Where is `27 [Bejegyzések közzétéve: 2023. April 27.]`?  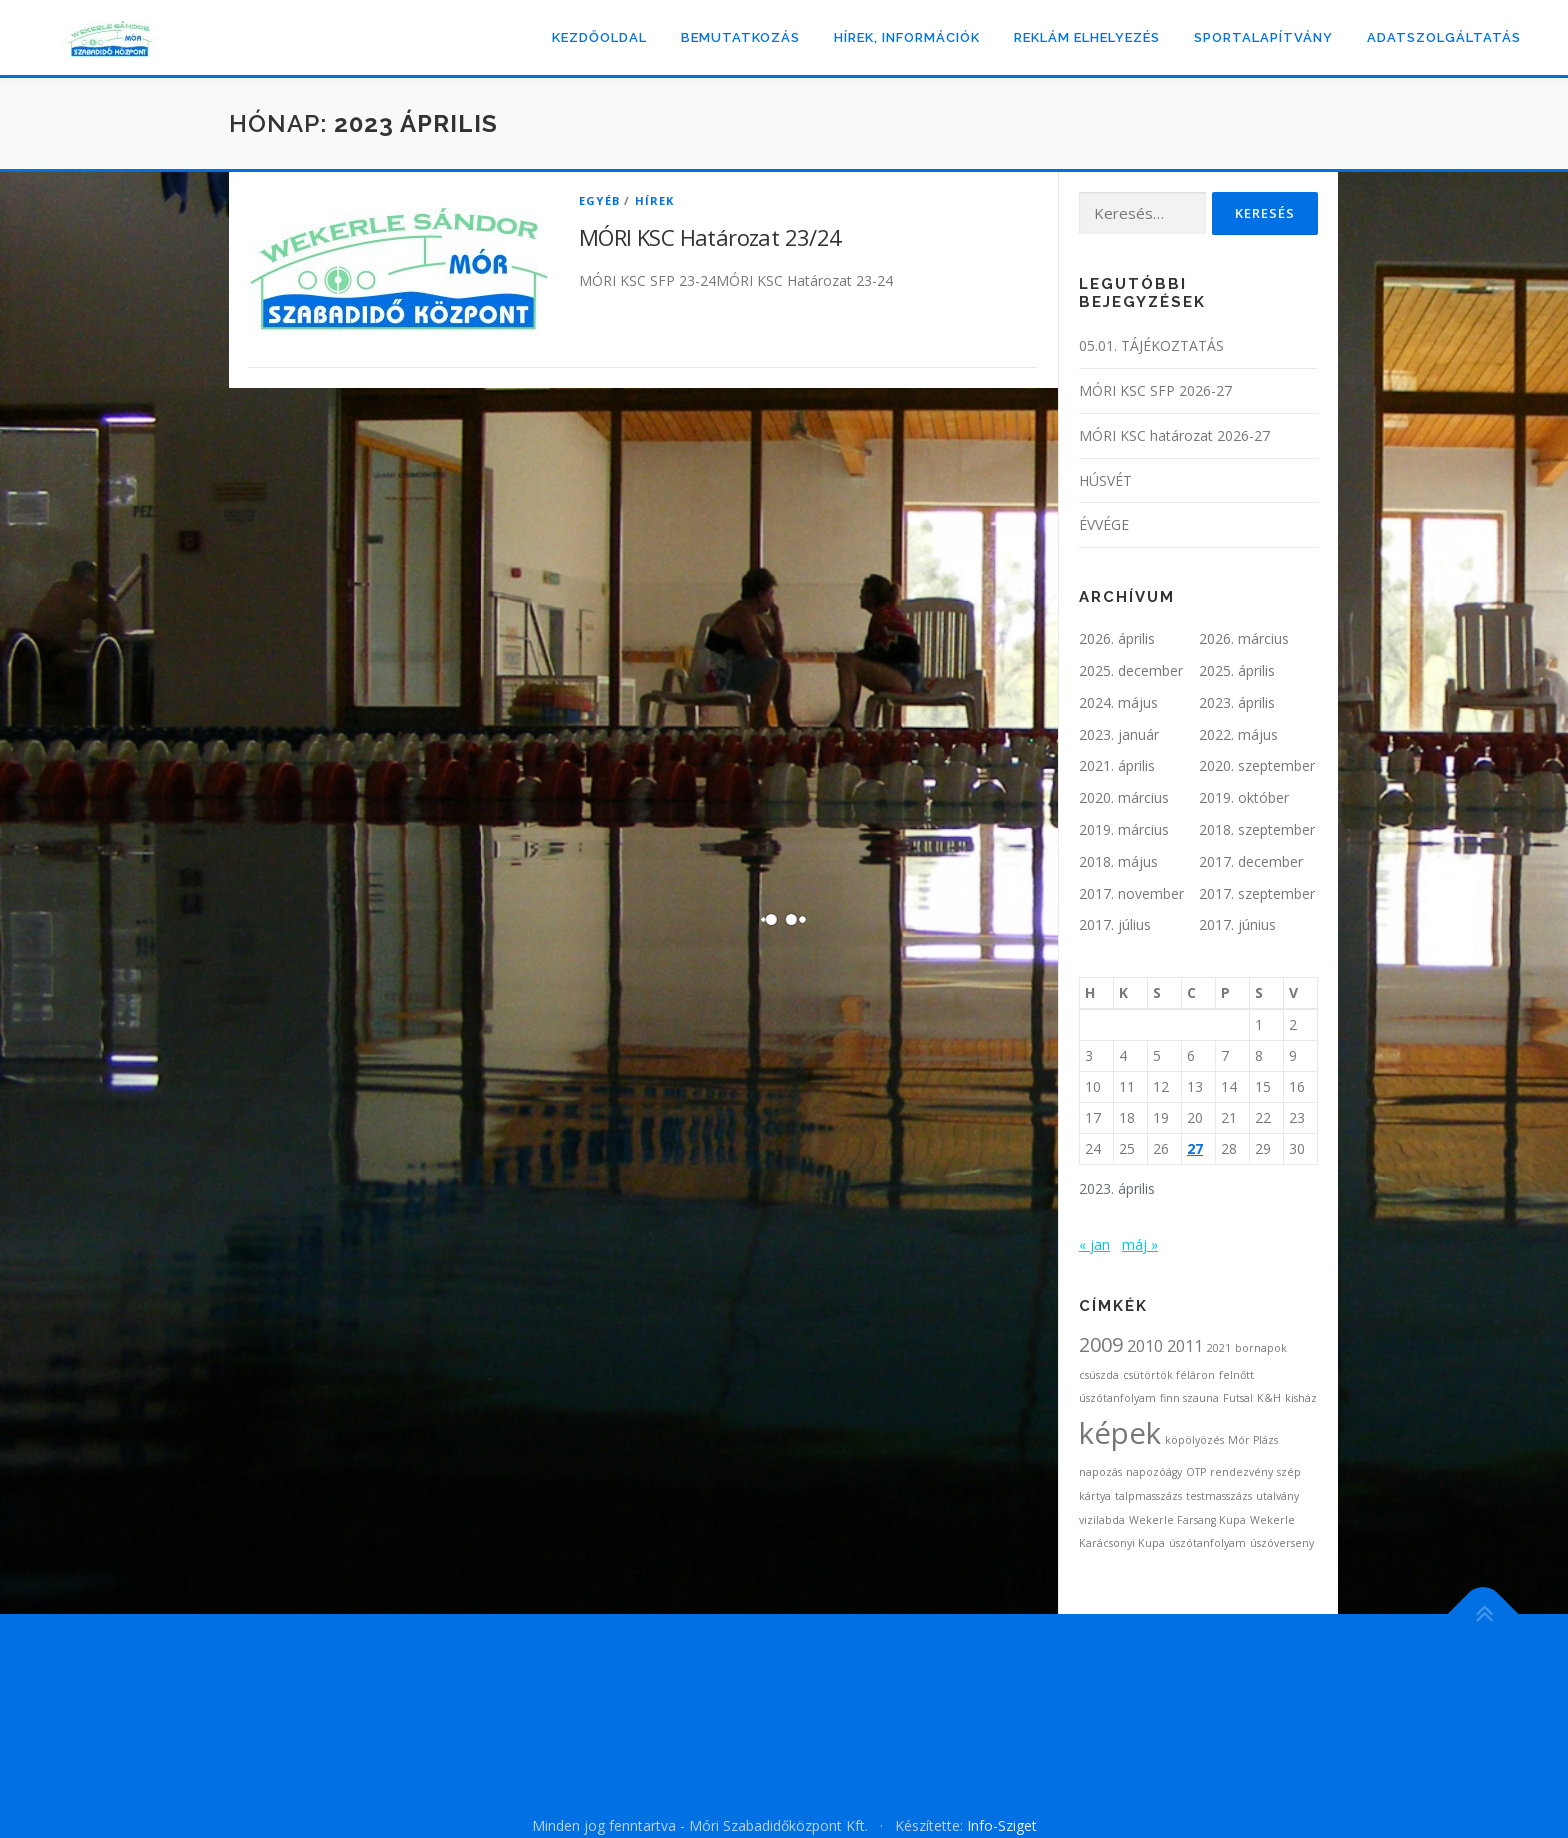 27 [Bejegyzések közzétéve: 2023. April 27.] is located at coordinates (1195, 1148).